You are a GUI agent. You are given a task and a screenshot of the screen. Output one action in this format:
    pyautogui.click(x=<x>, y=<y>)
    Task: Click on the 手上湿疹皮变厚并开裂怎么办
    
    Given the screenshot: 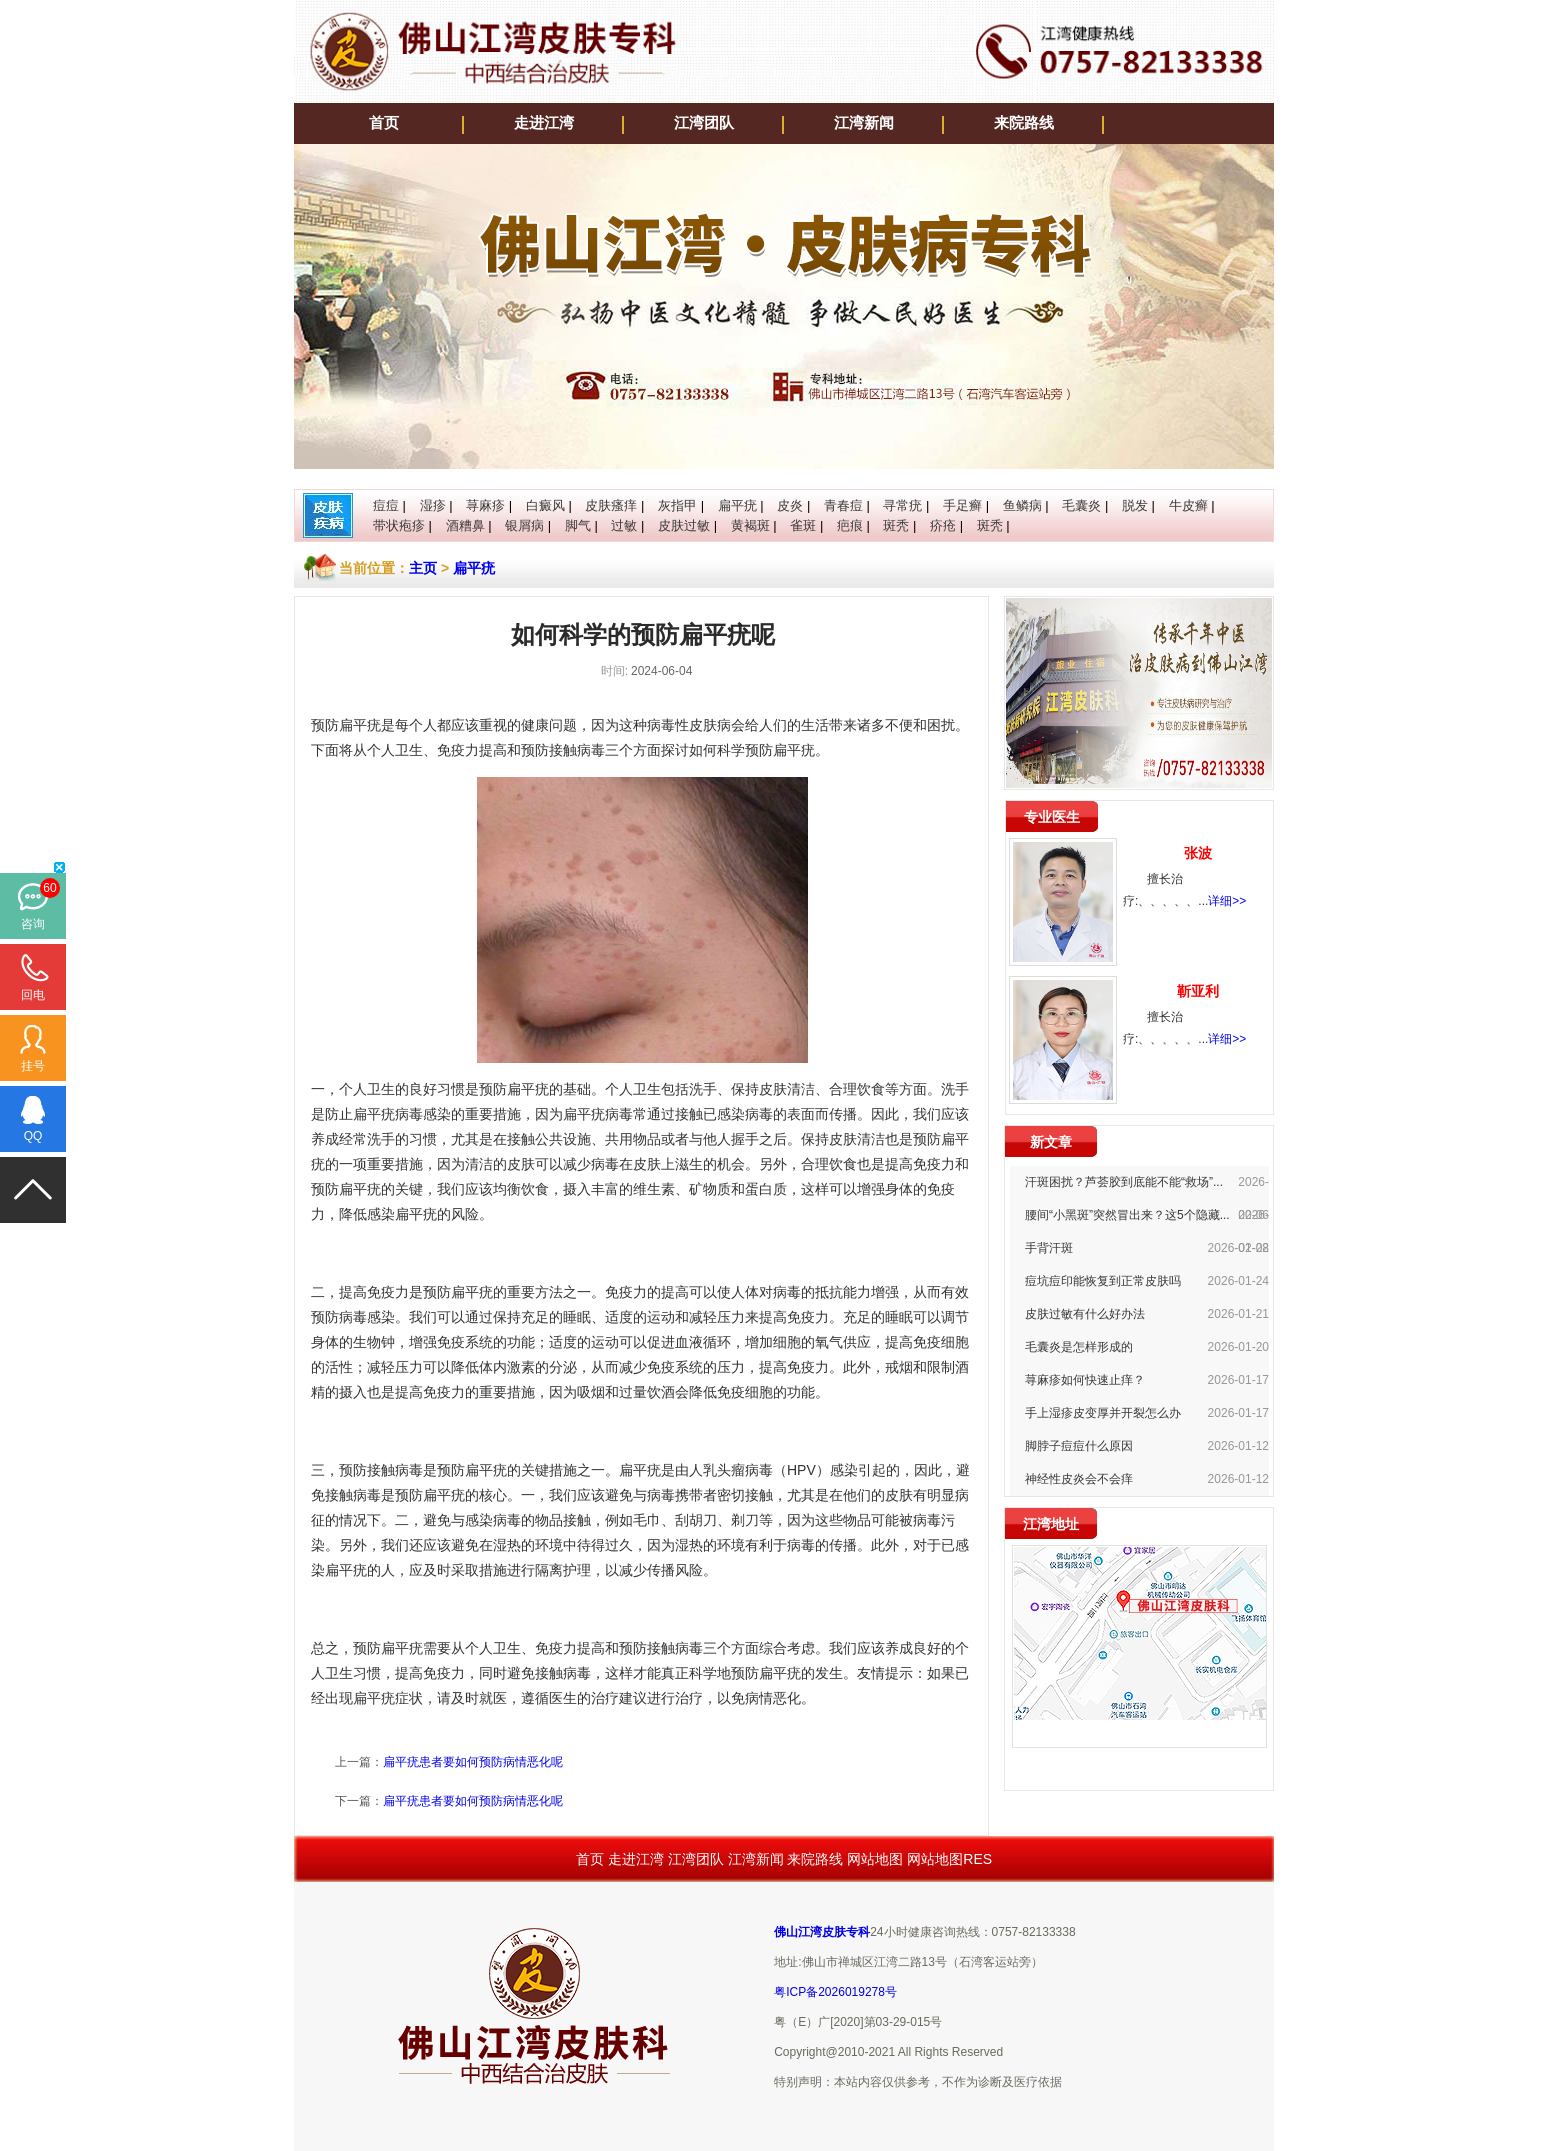 What is the action you would take?
    pyautogui.click(x=1103, y=1413)
    